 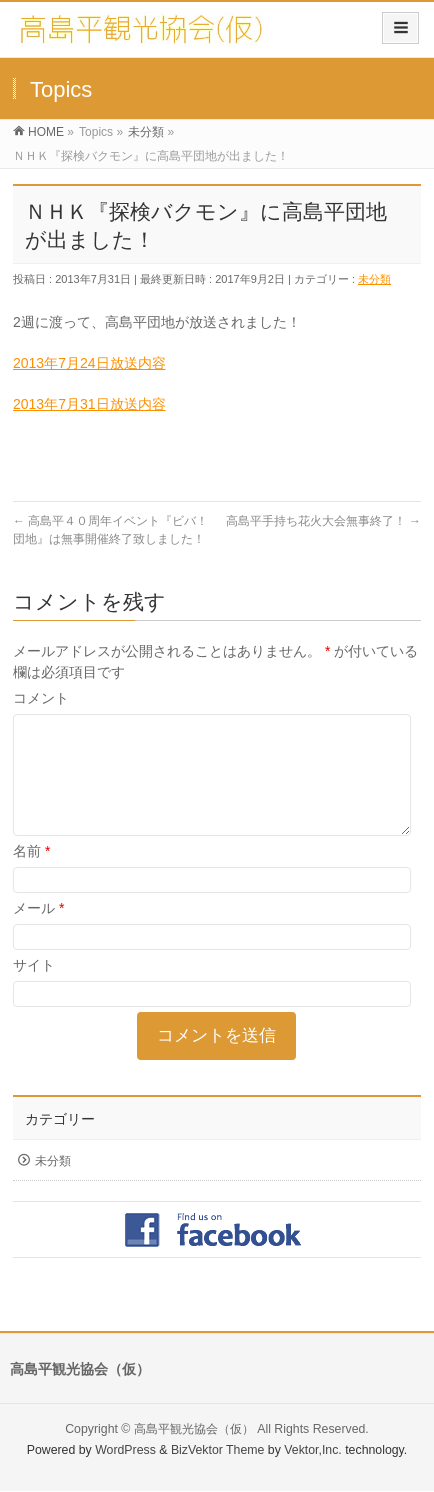 What do you see at coordinates (34, 989) in the screenshot?
I see `サイト` at bounding box center [34, 989].